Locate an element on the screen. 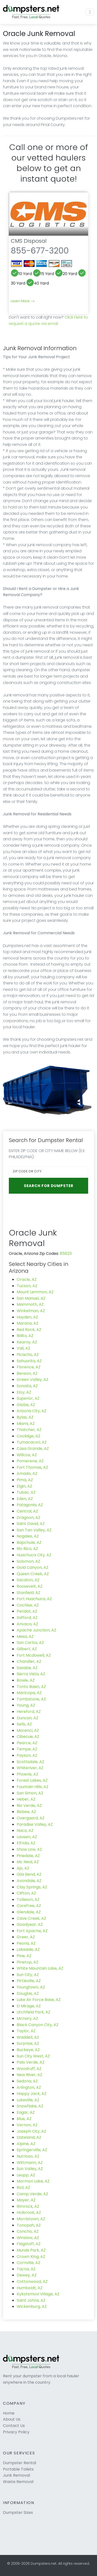 This screenshot has width=97, height=2576. Glendale, AZ is located at coordinates (29, 1912).